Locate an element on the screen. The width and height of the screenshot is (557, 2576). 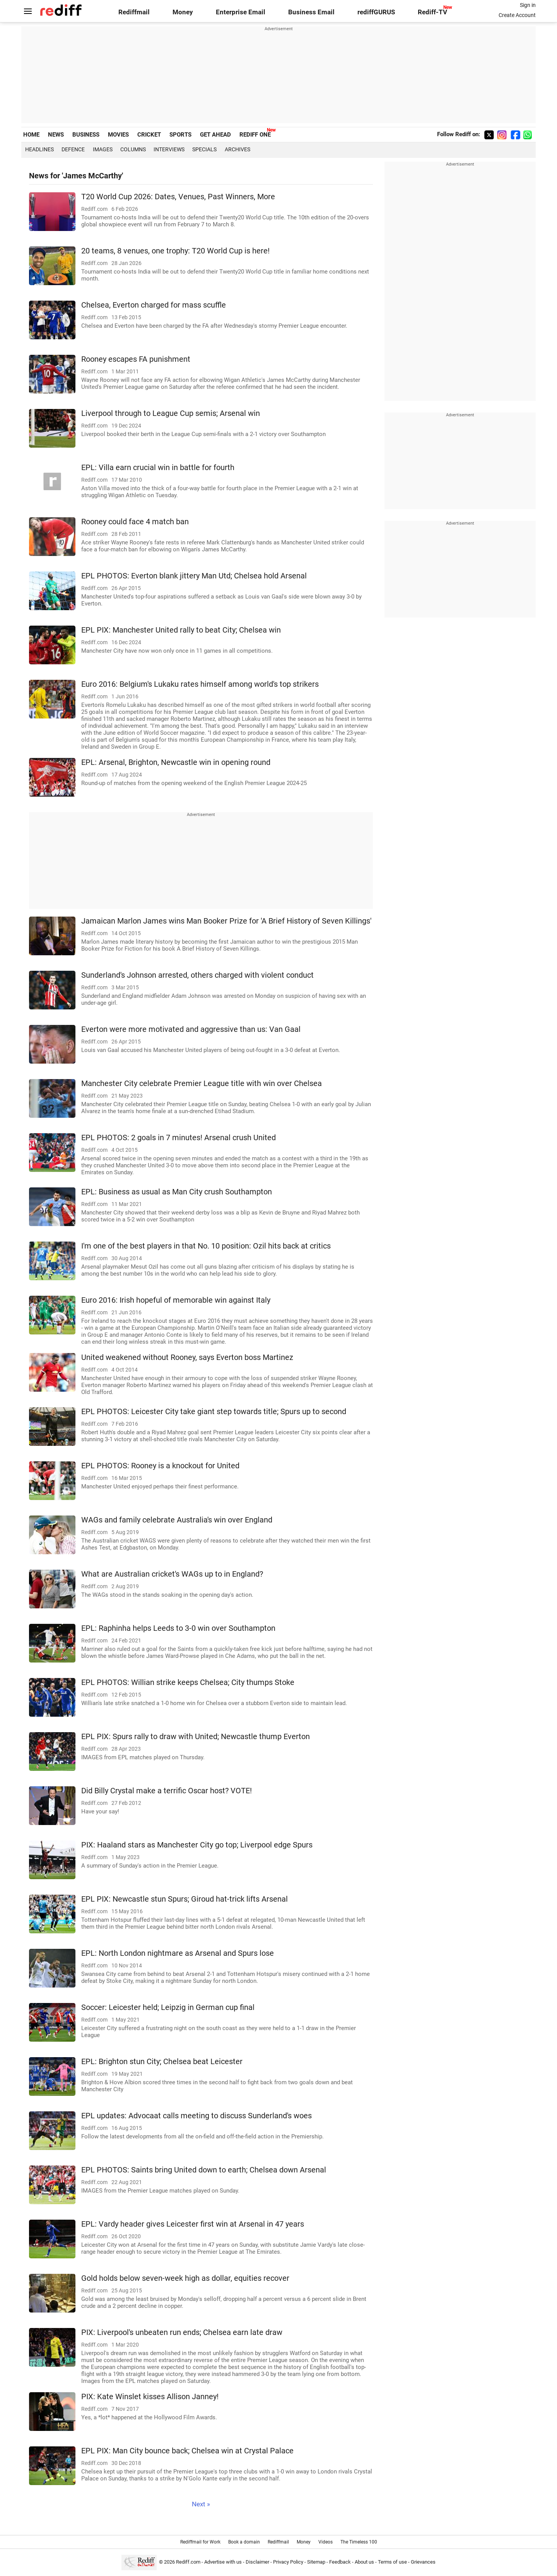
EPL PHOTOS: Everton blank jittery Man Utd; Chelsea hold Arsenal is located at coordinates (194, 575).